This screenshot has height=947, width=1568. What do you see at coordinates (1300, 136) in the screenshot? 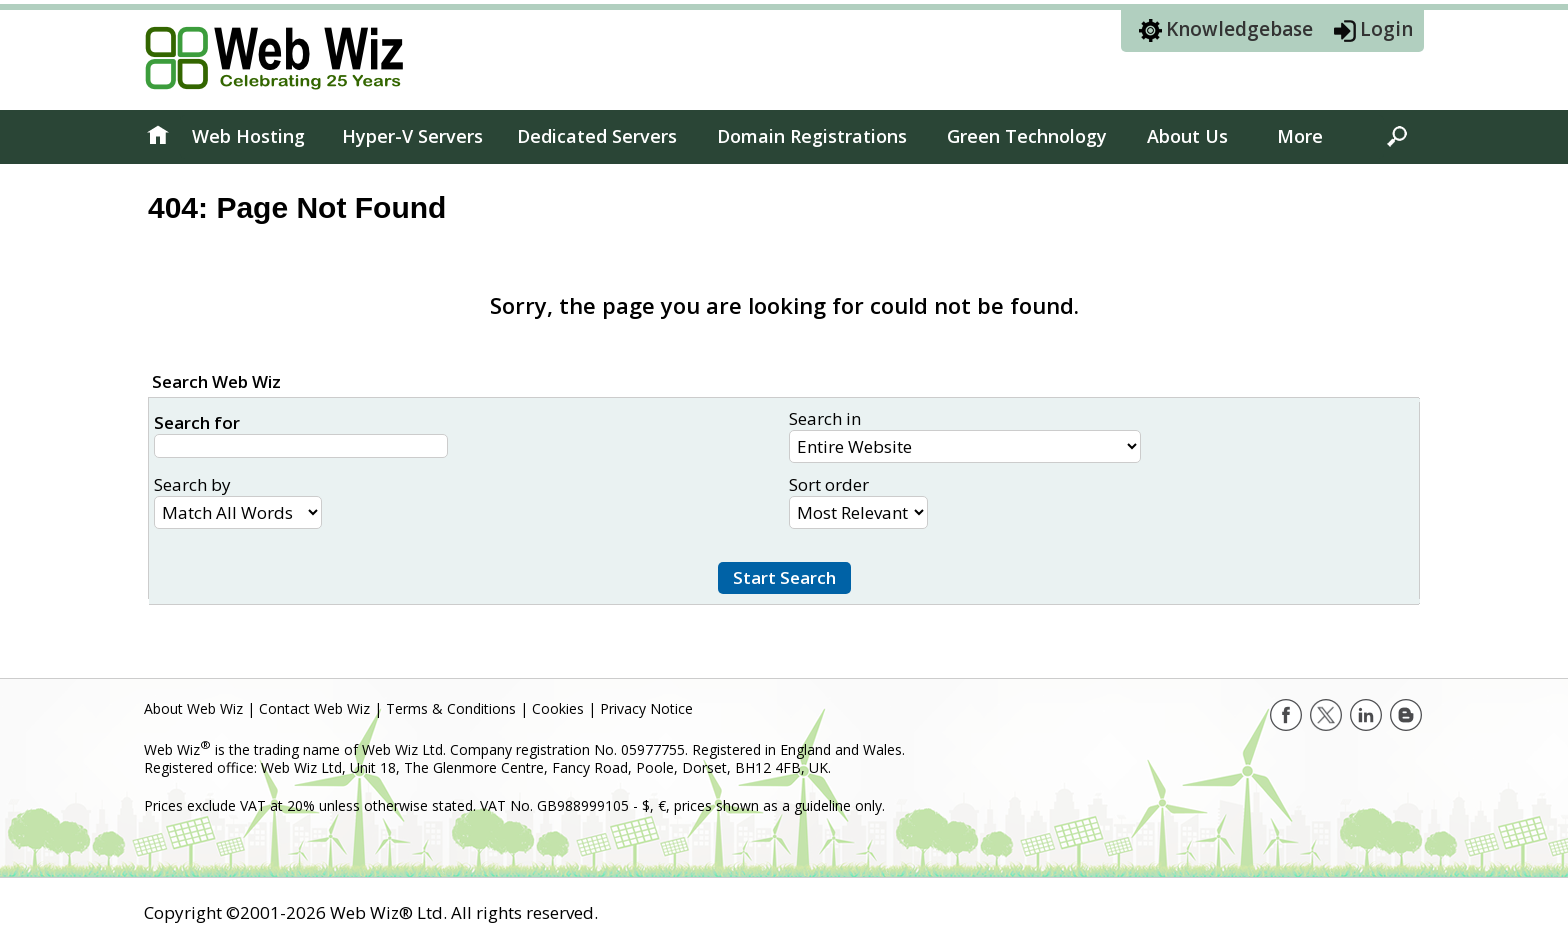
I see `More` at bounding box center [1300, 136].